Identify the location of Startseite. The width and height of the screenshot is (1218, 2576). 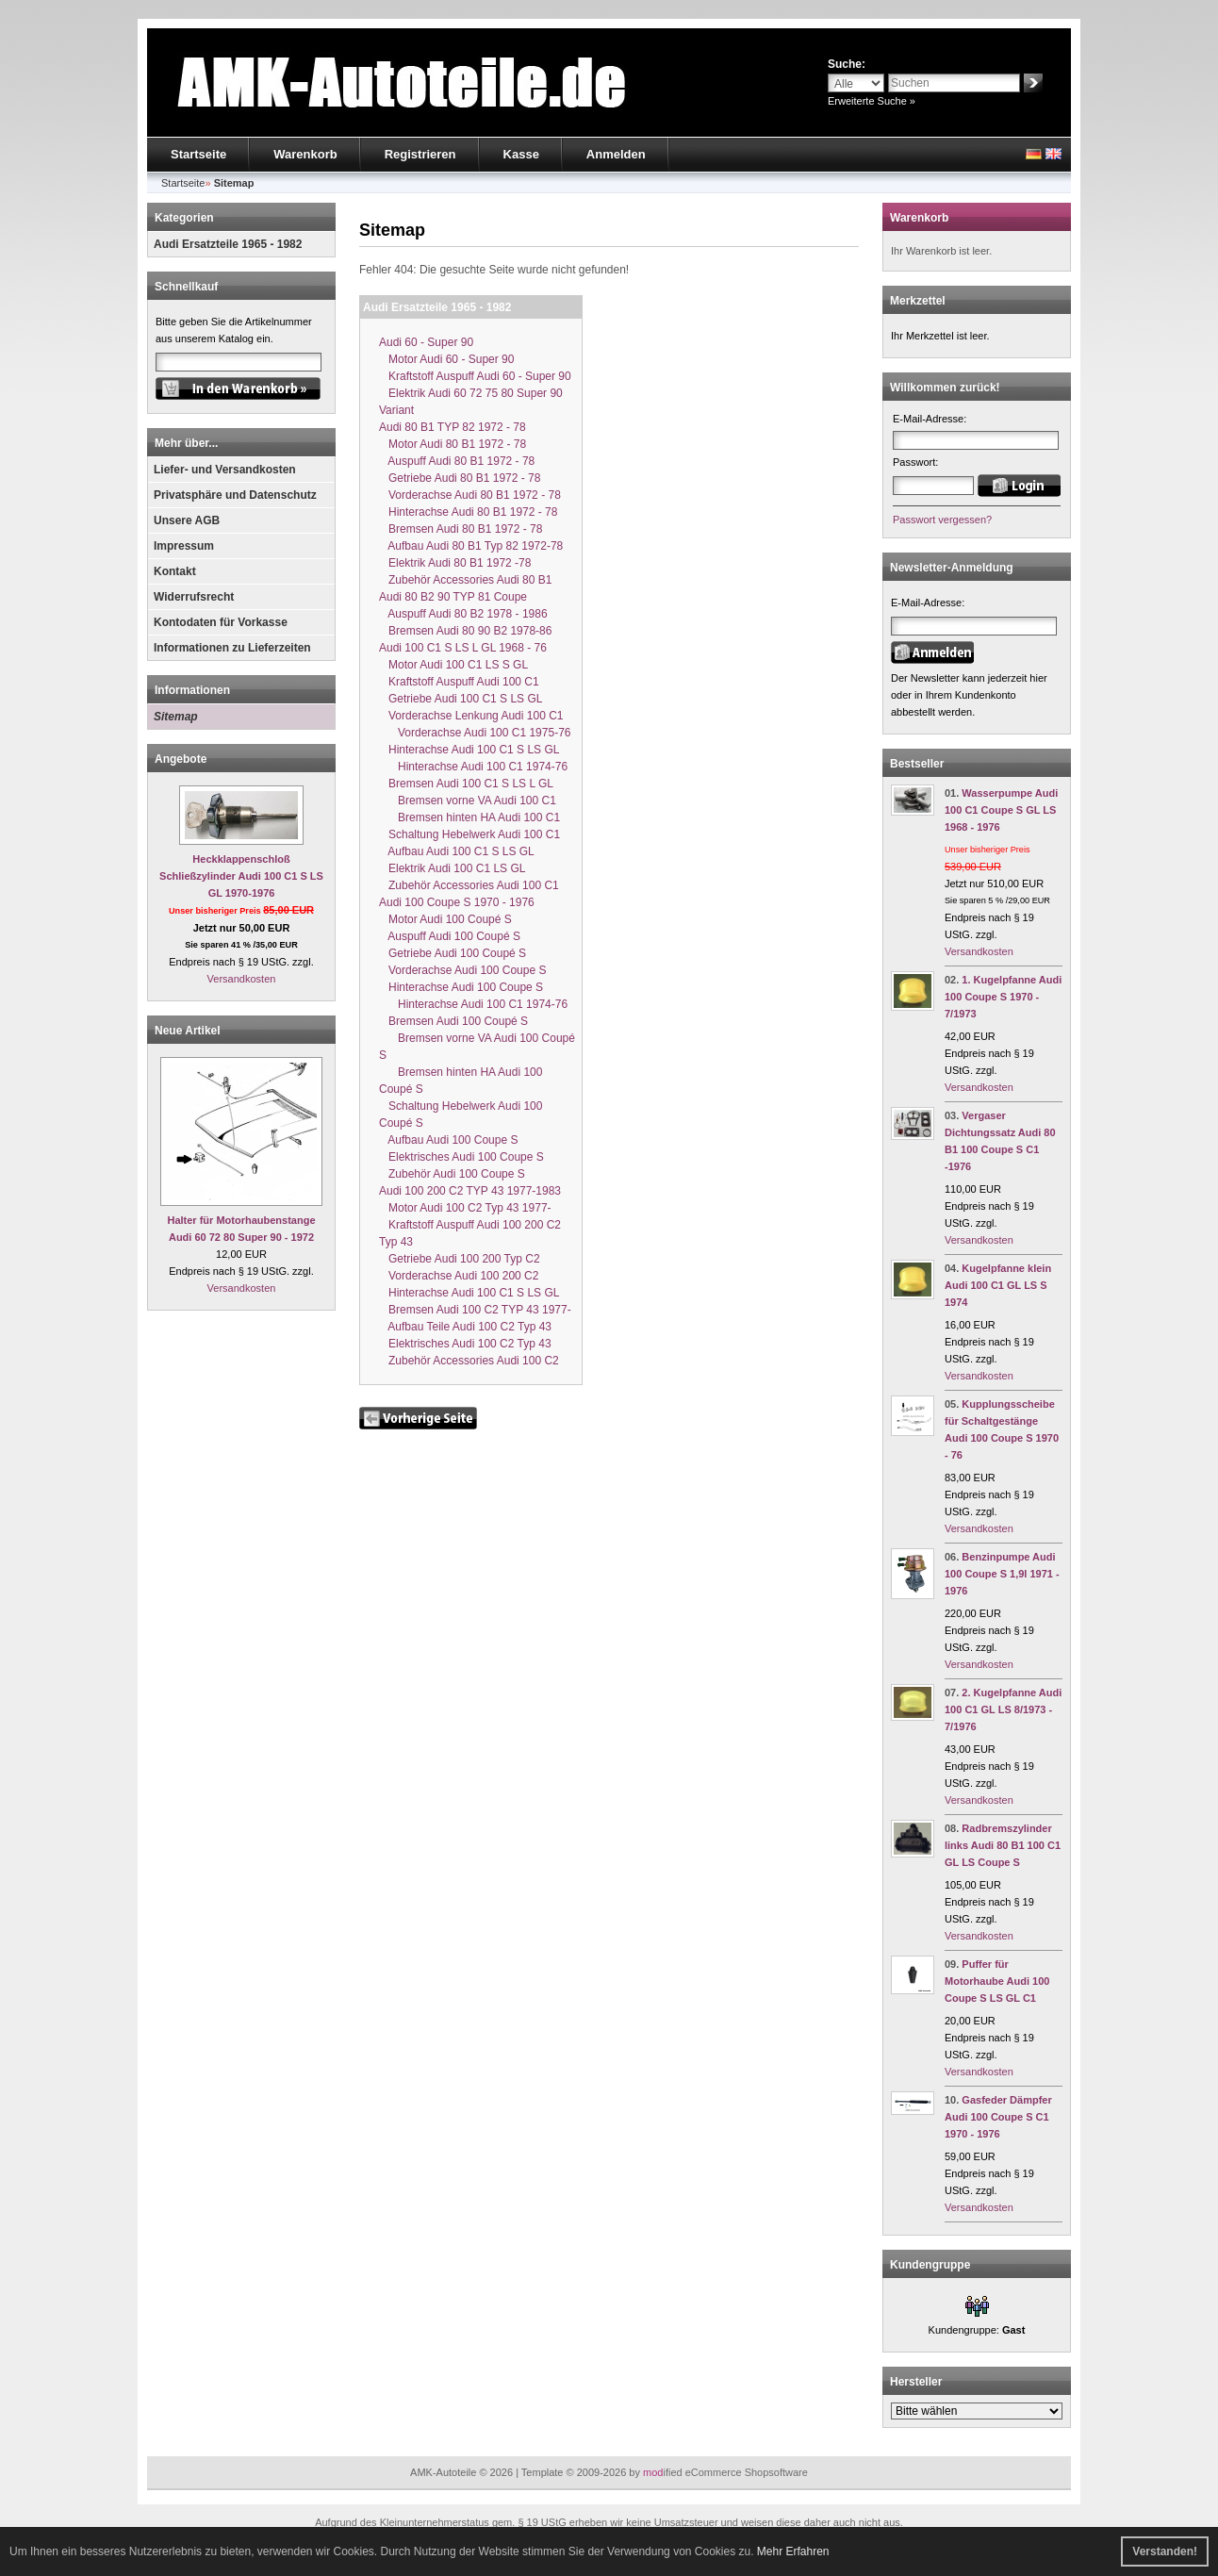
(198, 154).